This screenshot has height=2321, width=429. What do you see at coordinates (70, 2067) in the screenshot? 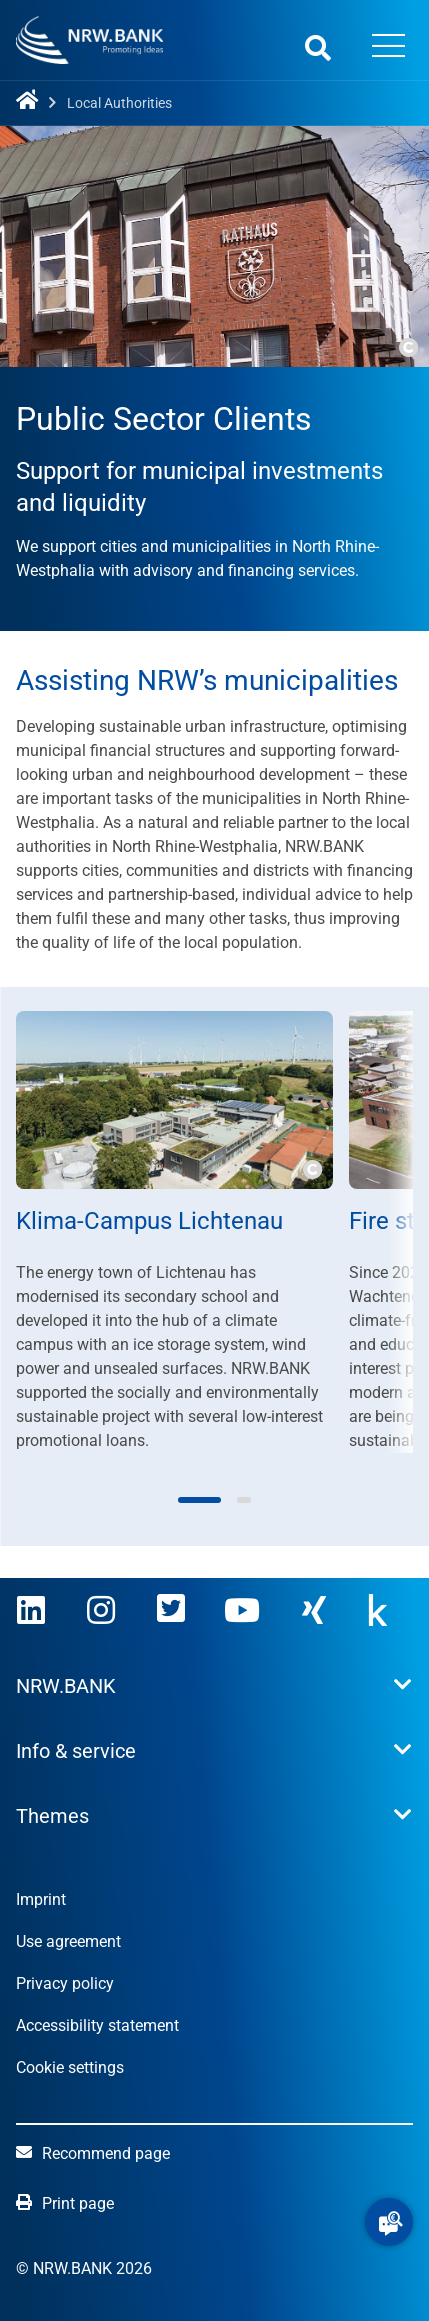
I see `Cookie settings` at bounding box center [70, 2067].